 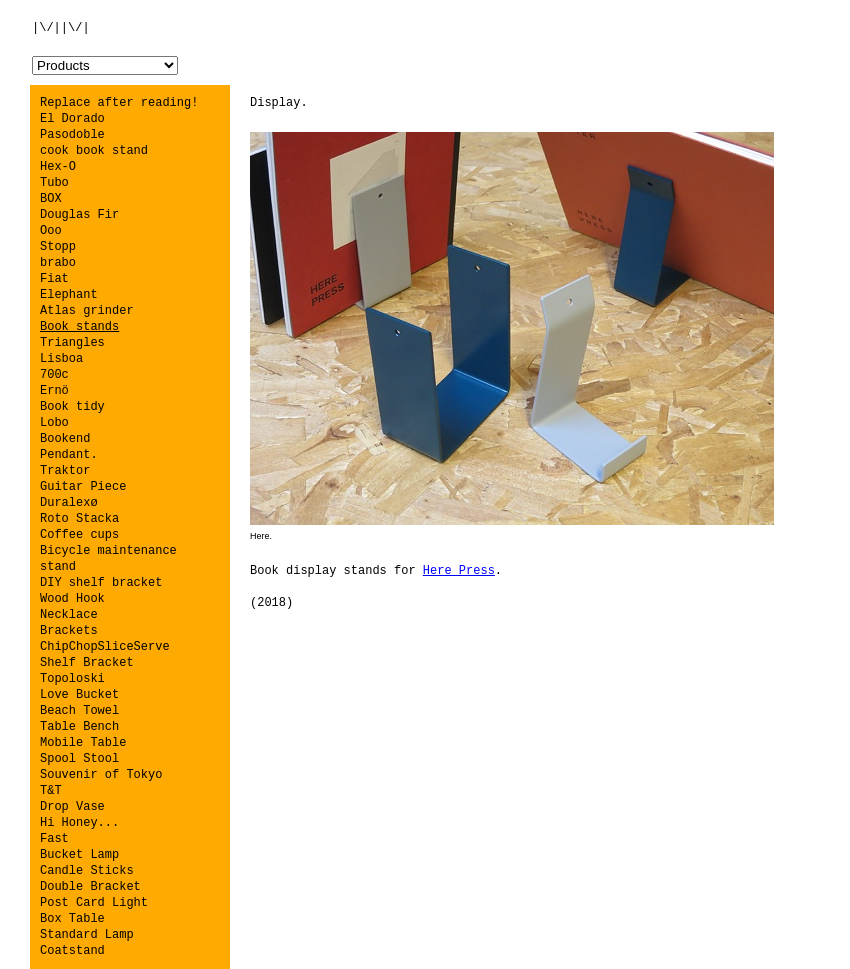 I want to click on Fiat, so click(x=54, y=279).